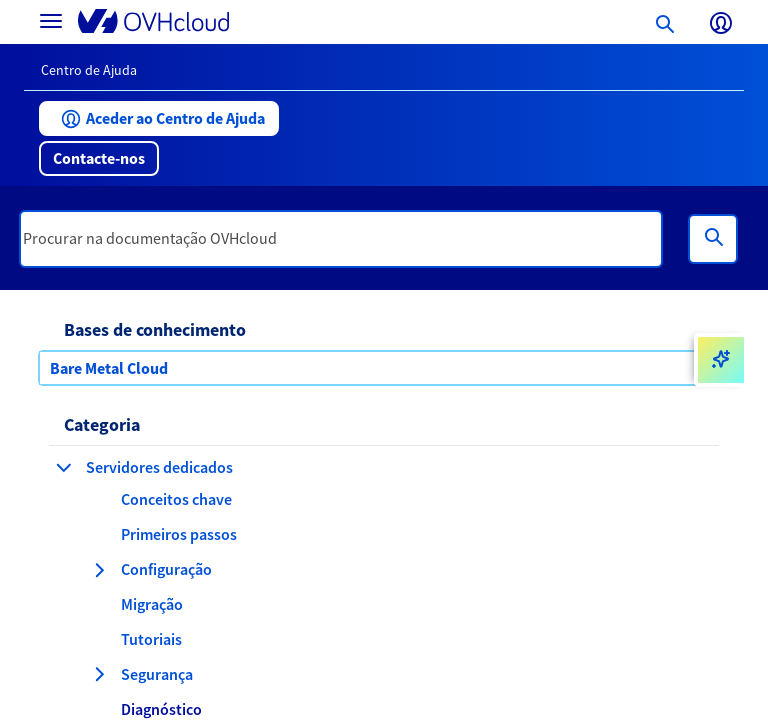  Describe the element at coordinates (341, 239) in the screenshot. I see `[textbox]` at that location.